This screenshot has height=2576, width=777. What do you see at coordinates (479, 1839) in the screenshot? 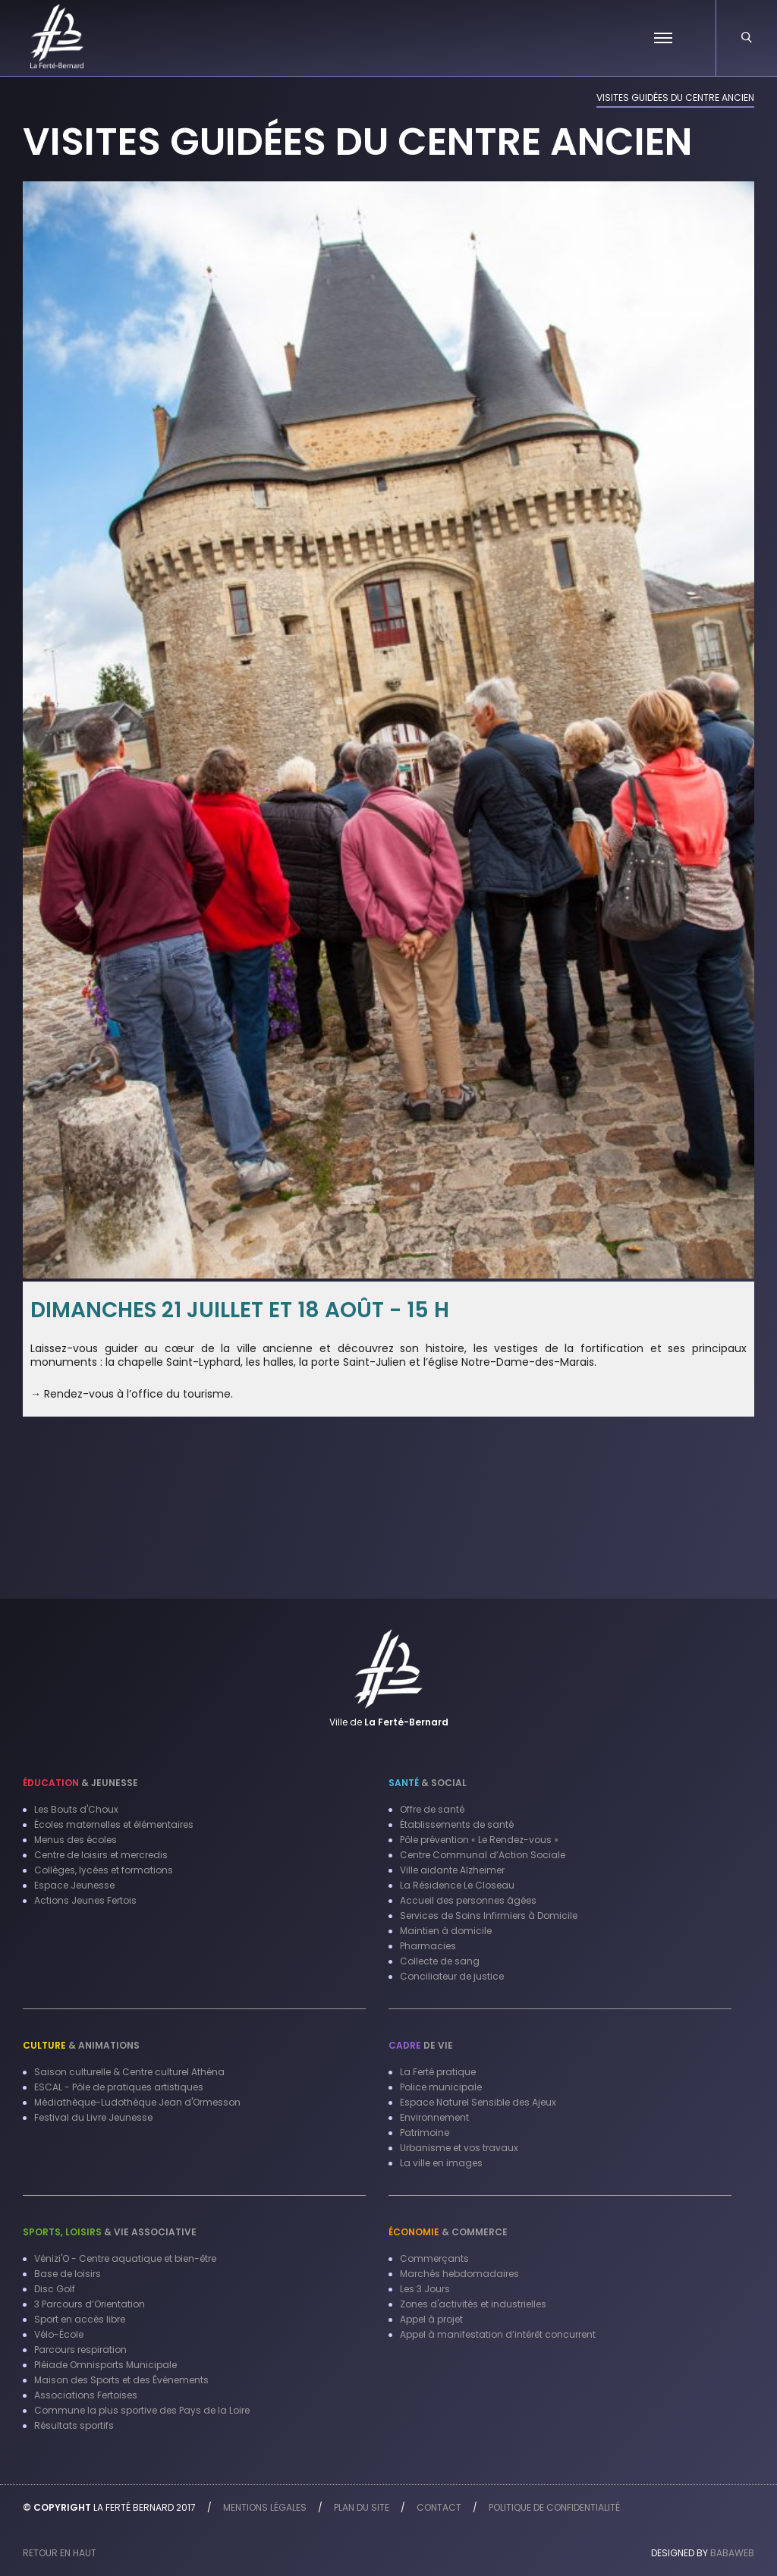
I see `Pôle prévention « Le Rendez-vous »` at bounding box center [479, 1839].